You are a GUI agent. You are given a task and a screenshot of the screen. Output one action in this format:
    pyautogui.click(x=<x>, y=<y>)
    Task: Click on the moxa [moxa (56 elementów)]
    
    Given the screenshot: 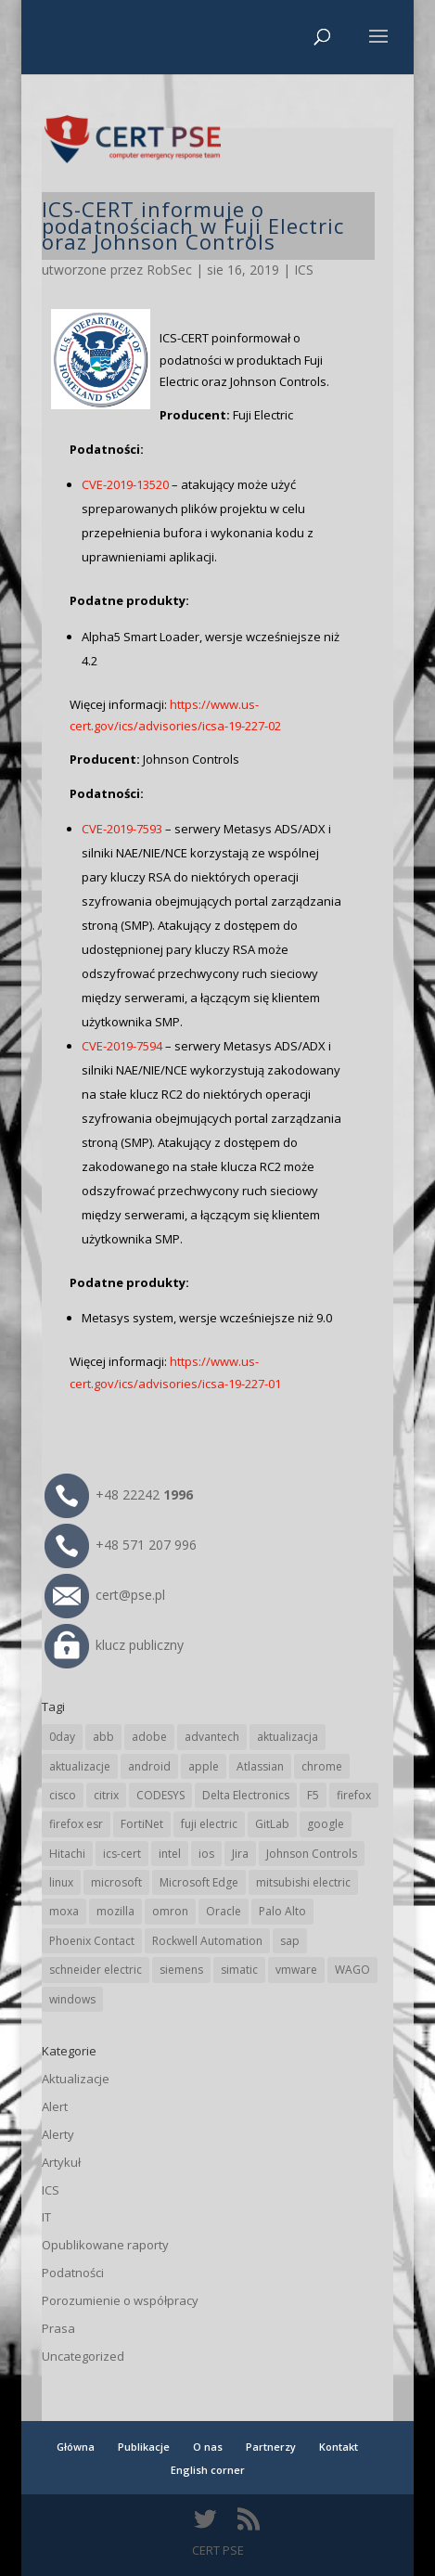 What is the action you would take?
    pyautogui.click(x=64, y=1911)
    